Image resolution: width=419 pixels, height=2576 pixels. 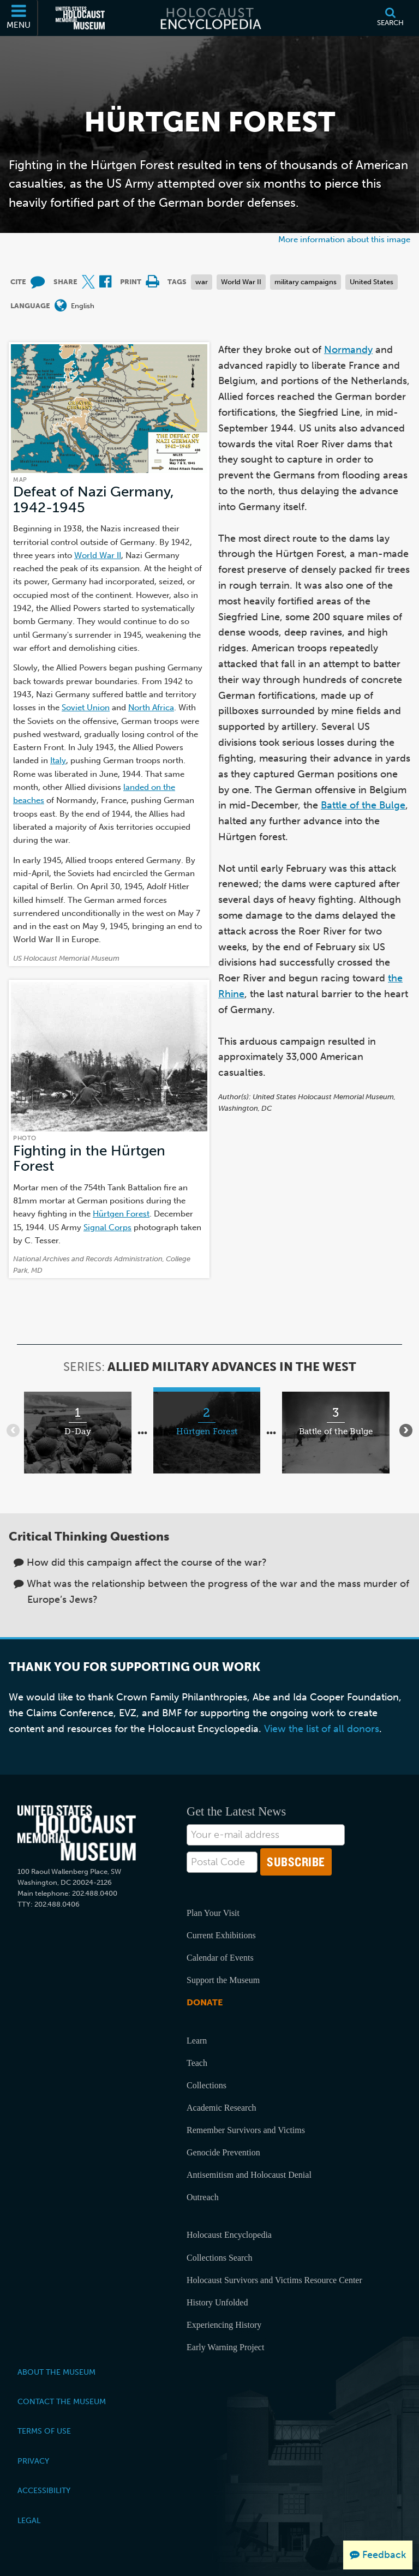 I want to click on Defeat of Nazi Germany, 1942-1945, so click(x=93, y=499).